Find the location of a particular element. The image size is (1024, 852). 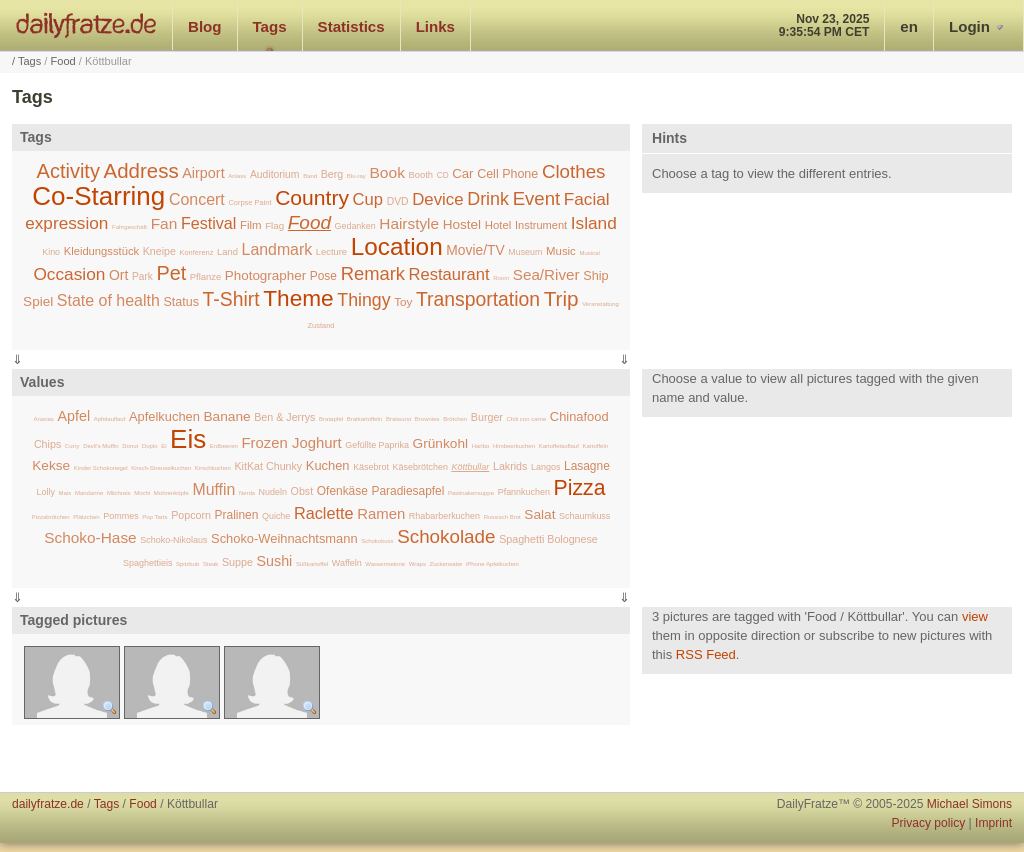

Auditorium is located at coordinates (275, 174).